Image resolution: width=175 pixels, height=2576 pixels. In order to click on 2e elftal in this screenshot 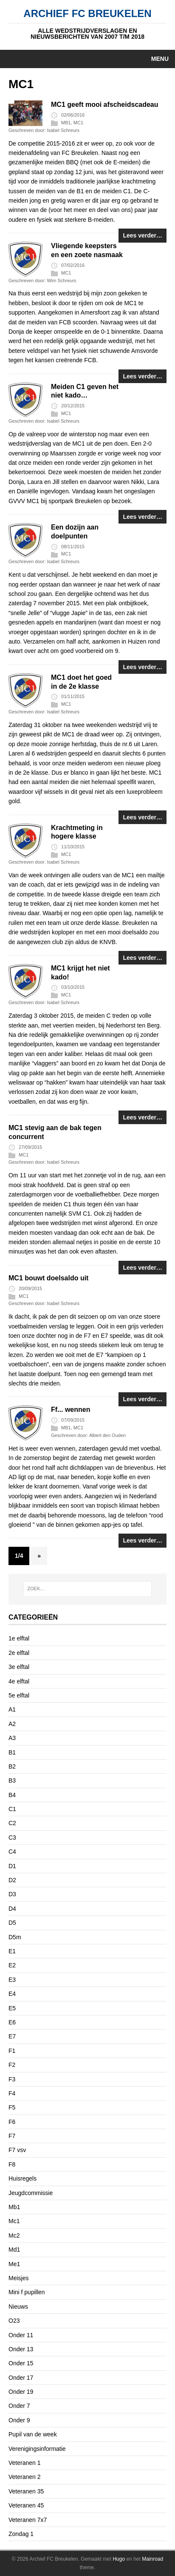, I will do `click(18, 1652)`.